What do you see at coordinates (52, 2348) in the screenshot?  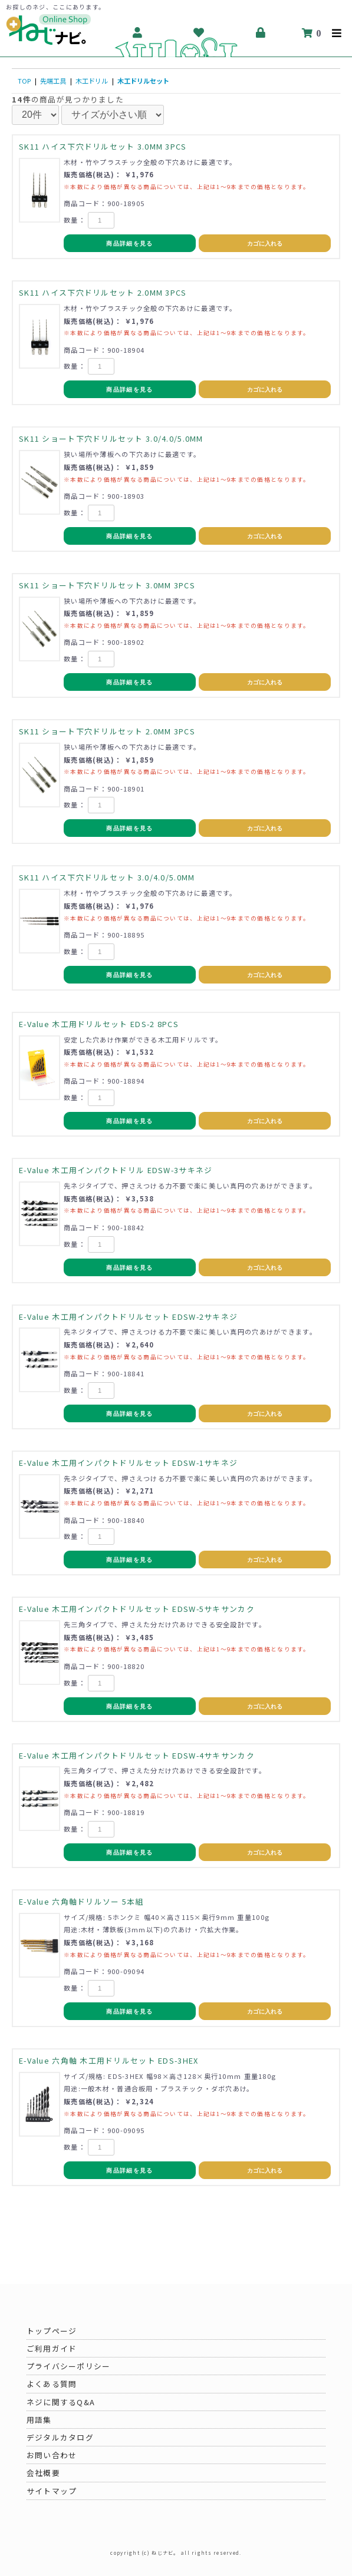 I see `ご利用ガイド` at bounding box center [52, 2348].